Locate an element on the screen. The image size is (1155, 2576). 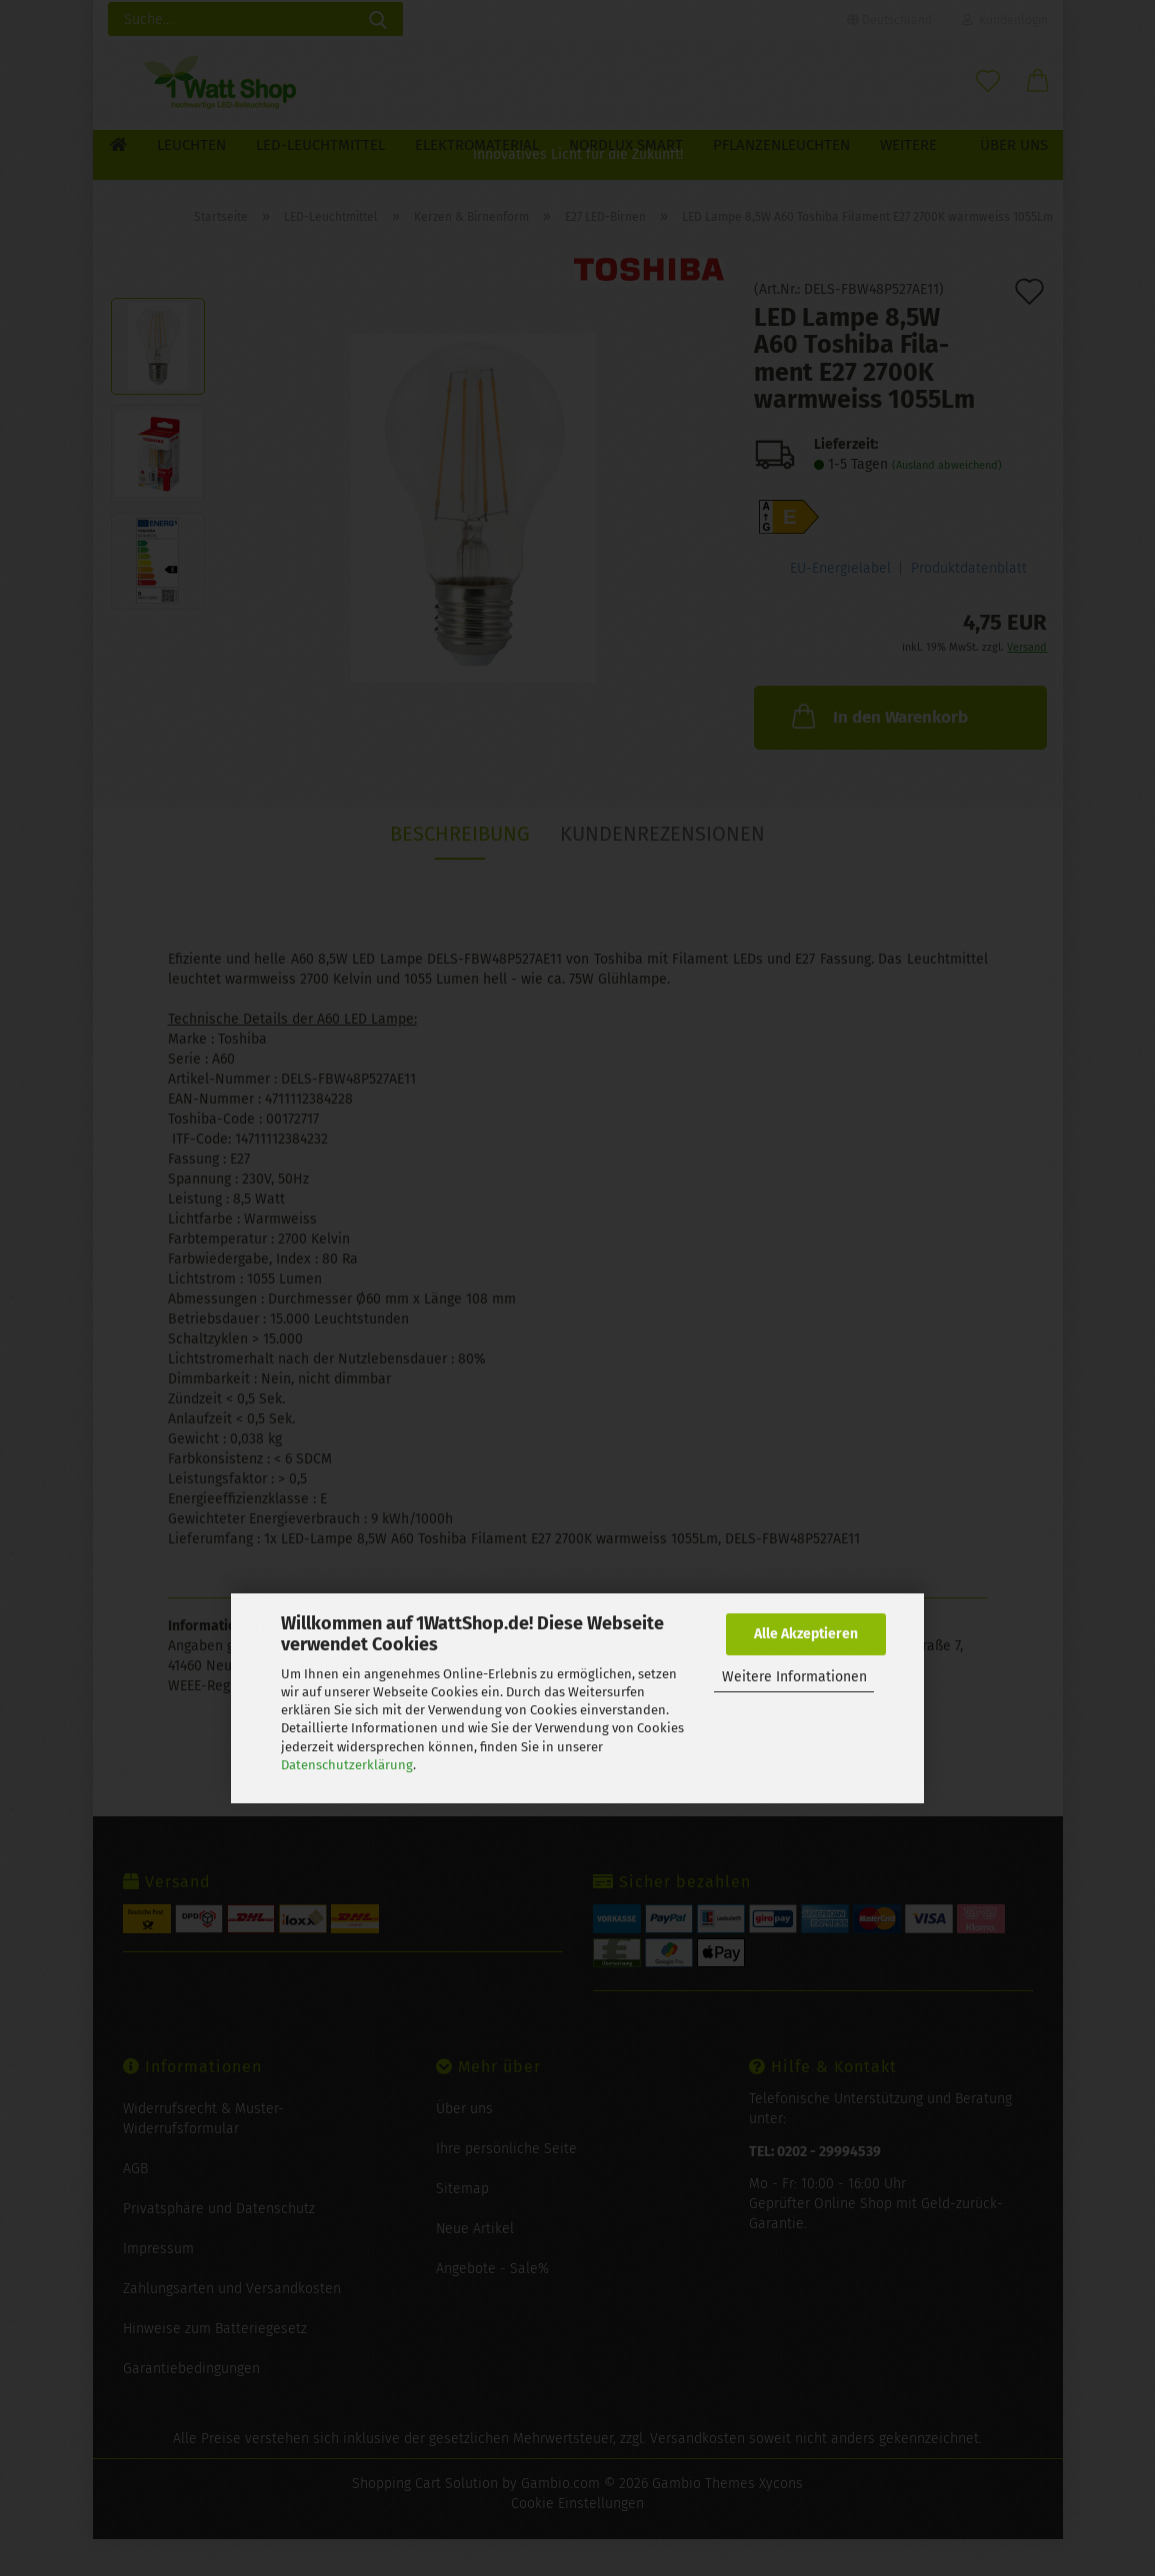
Datenschutzerklärung is located at coordinates (347, 1764).